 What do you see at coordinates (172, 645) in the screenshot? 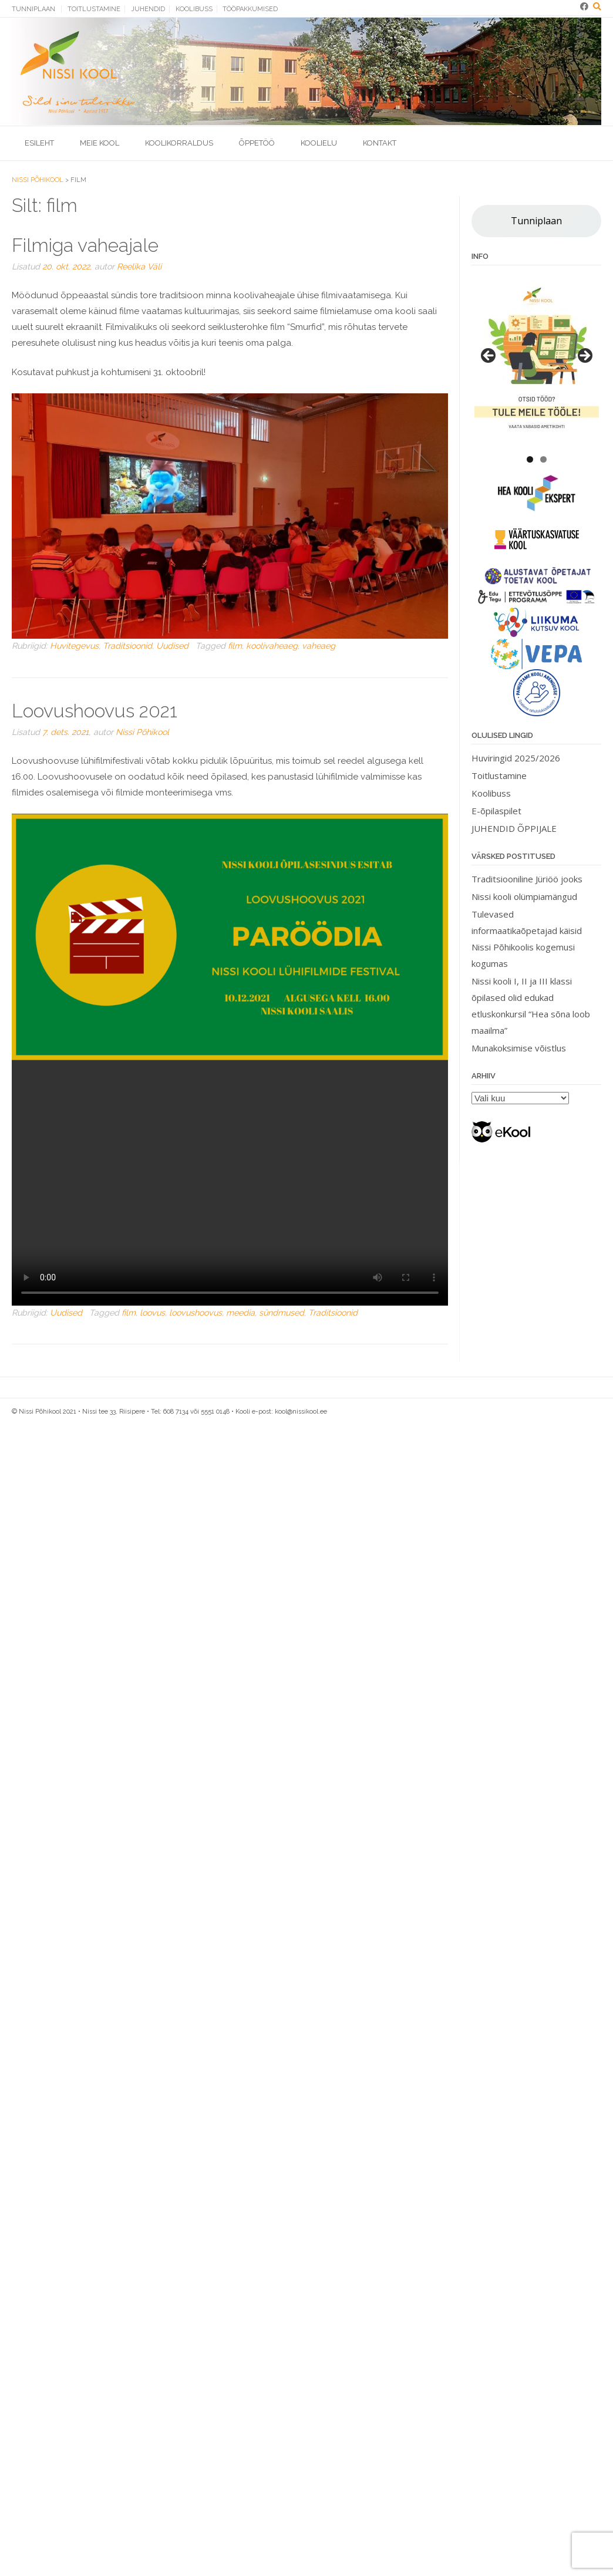
I see `Uudised` at bounding box center [172, 645].